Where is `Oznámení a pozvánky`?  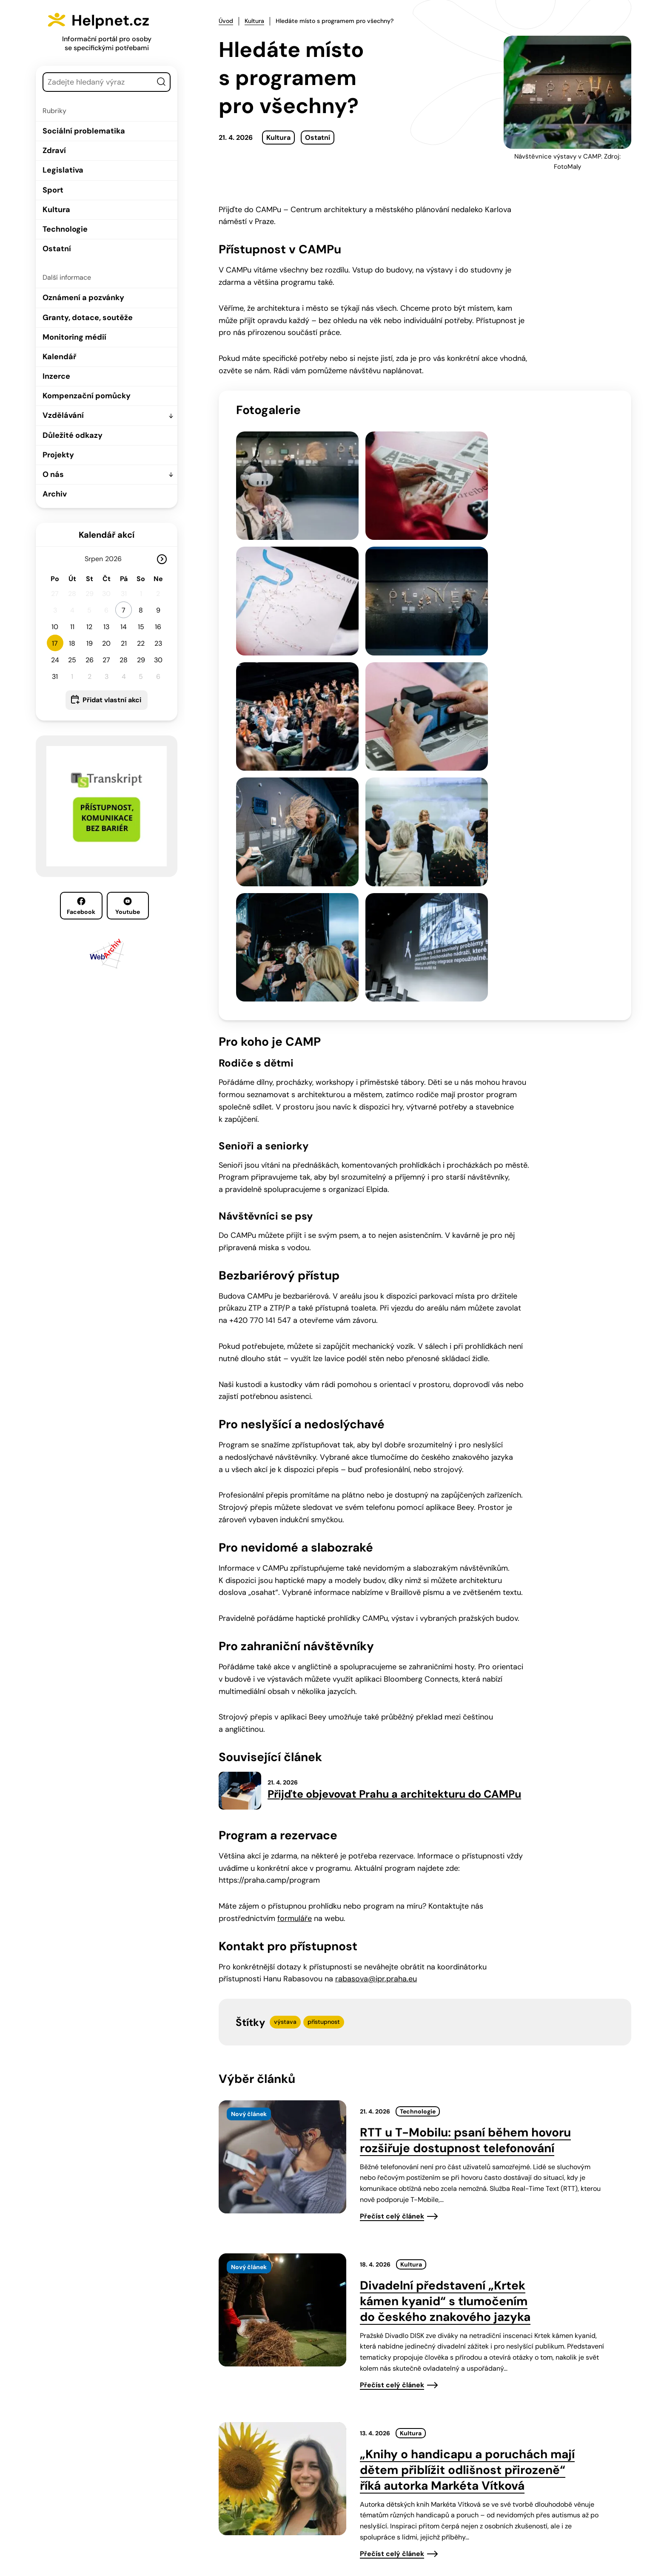 Oznámení a pozvánky is located at coordinates (83, 297).